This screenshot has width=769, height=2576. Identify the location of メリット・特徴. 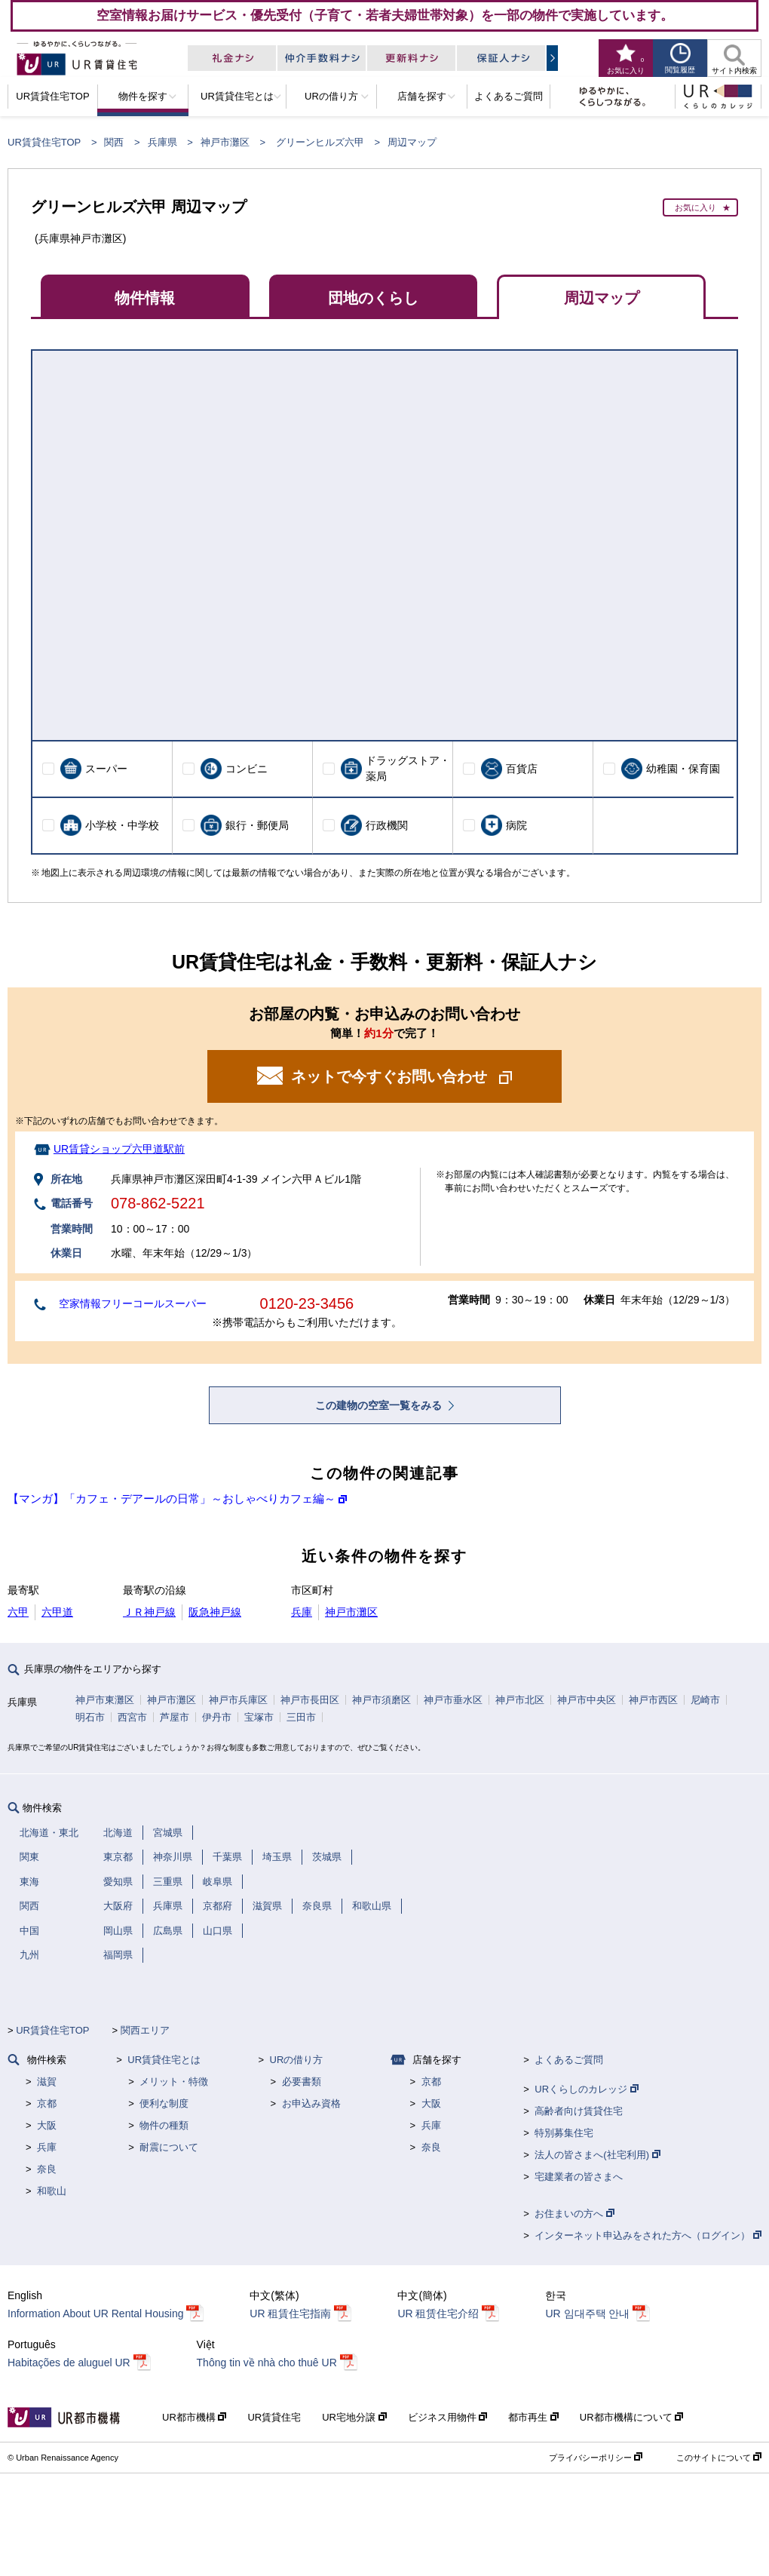
(173, 2081).